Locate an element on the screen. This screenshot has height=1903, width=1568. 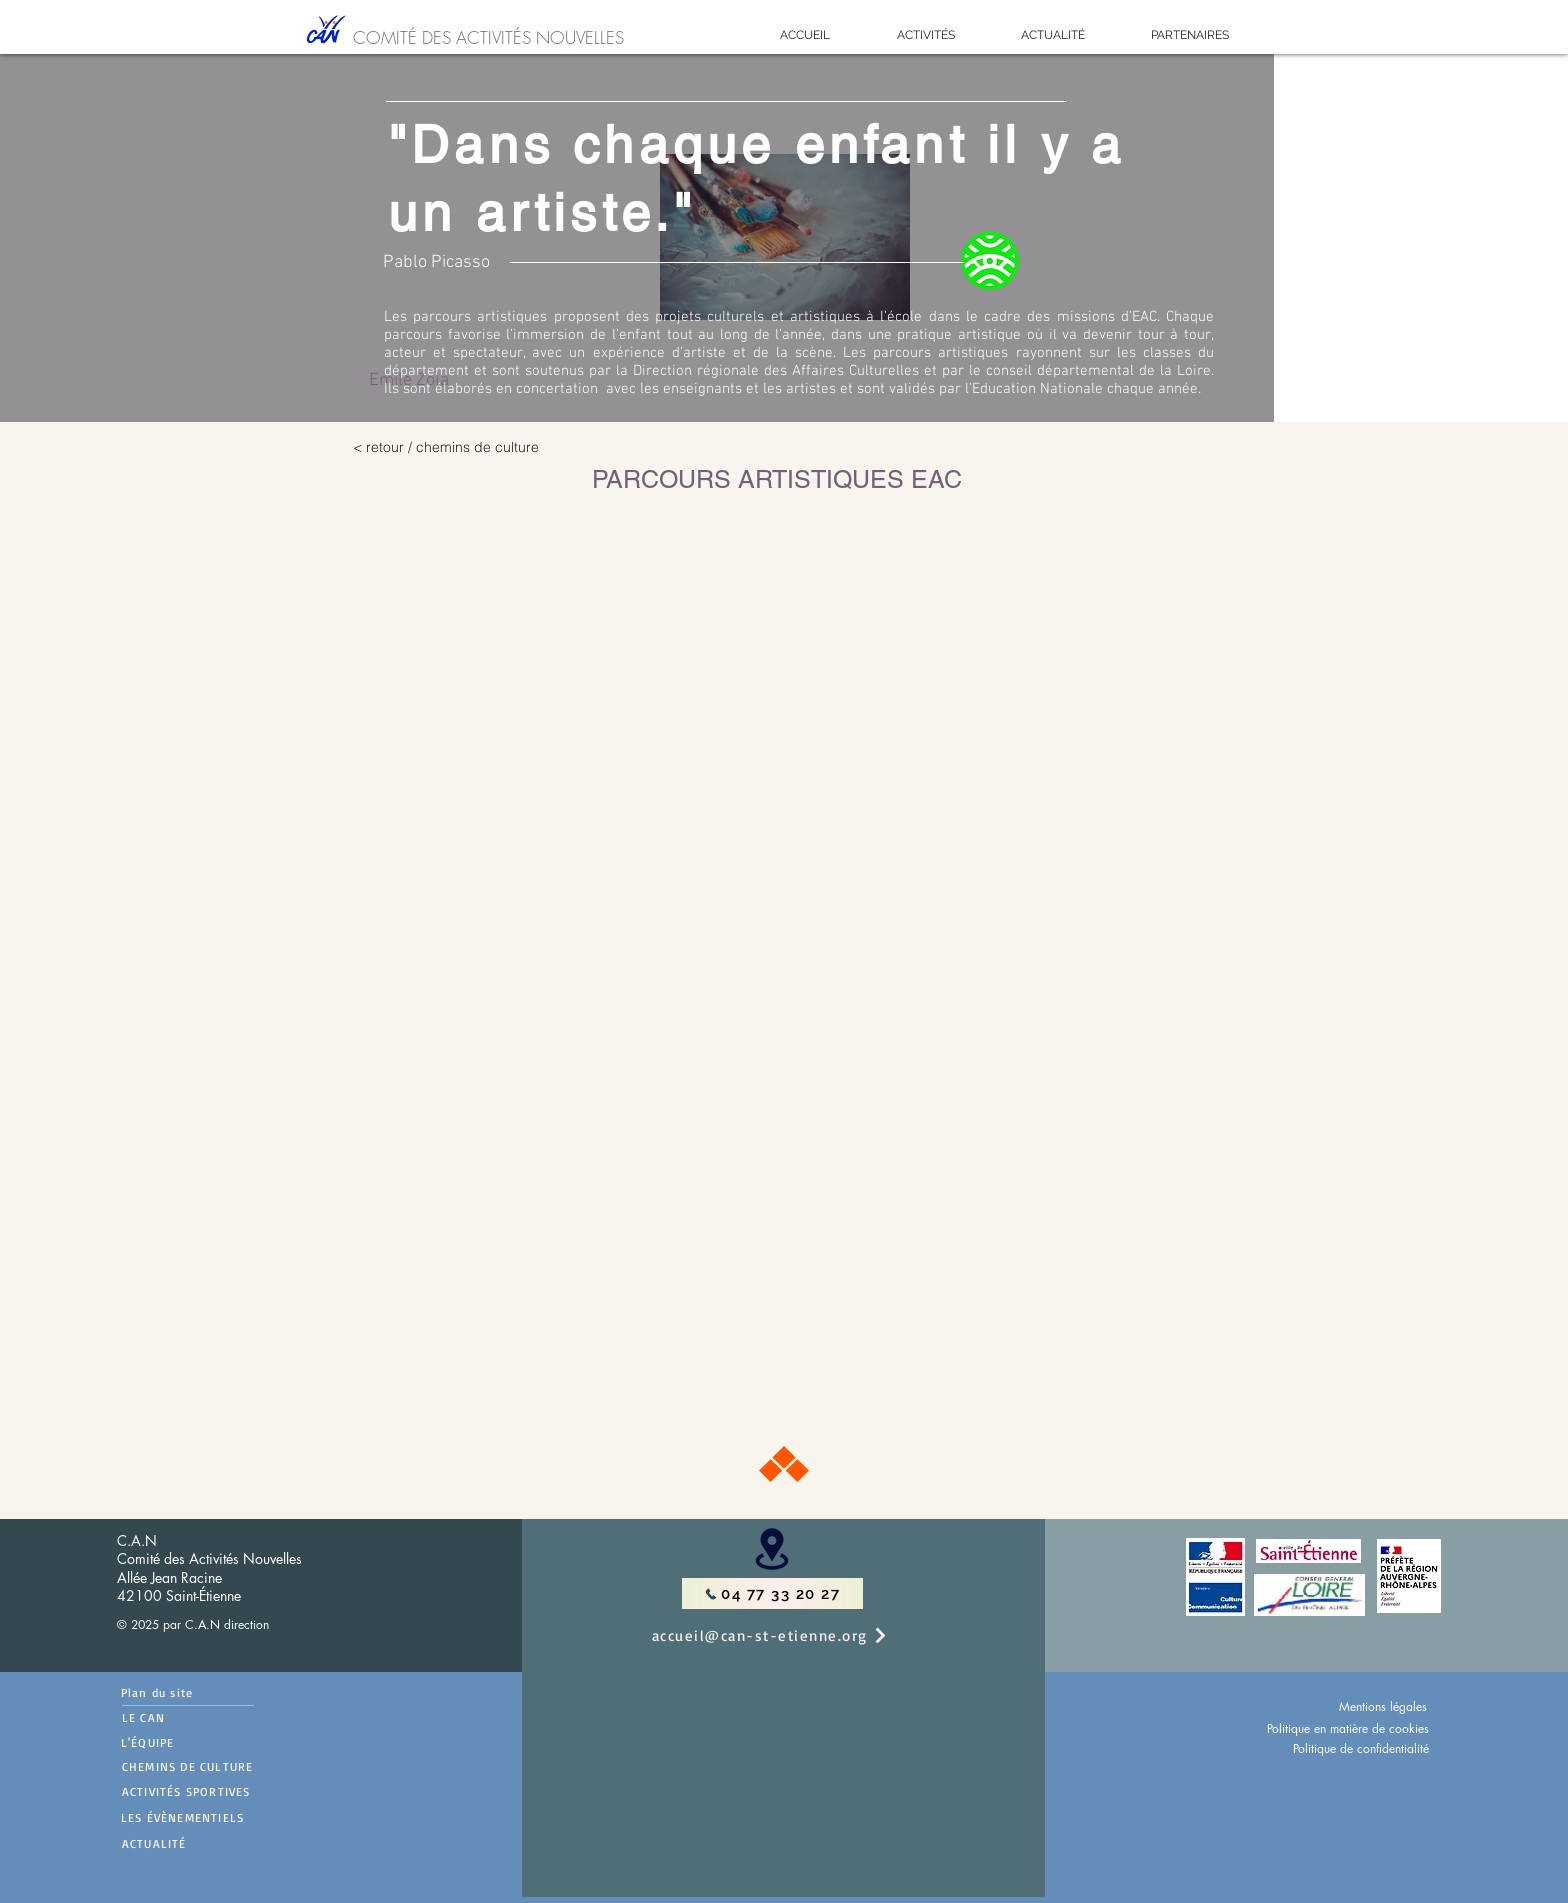
[LE CAN] is located at coordinates (188, 1717).